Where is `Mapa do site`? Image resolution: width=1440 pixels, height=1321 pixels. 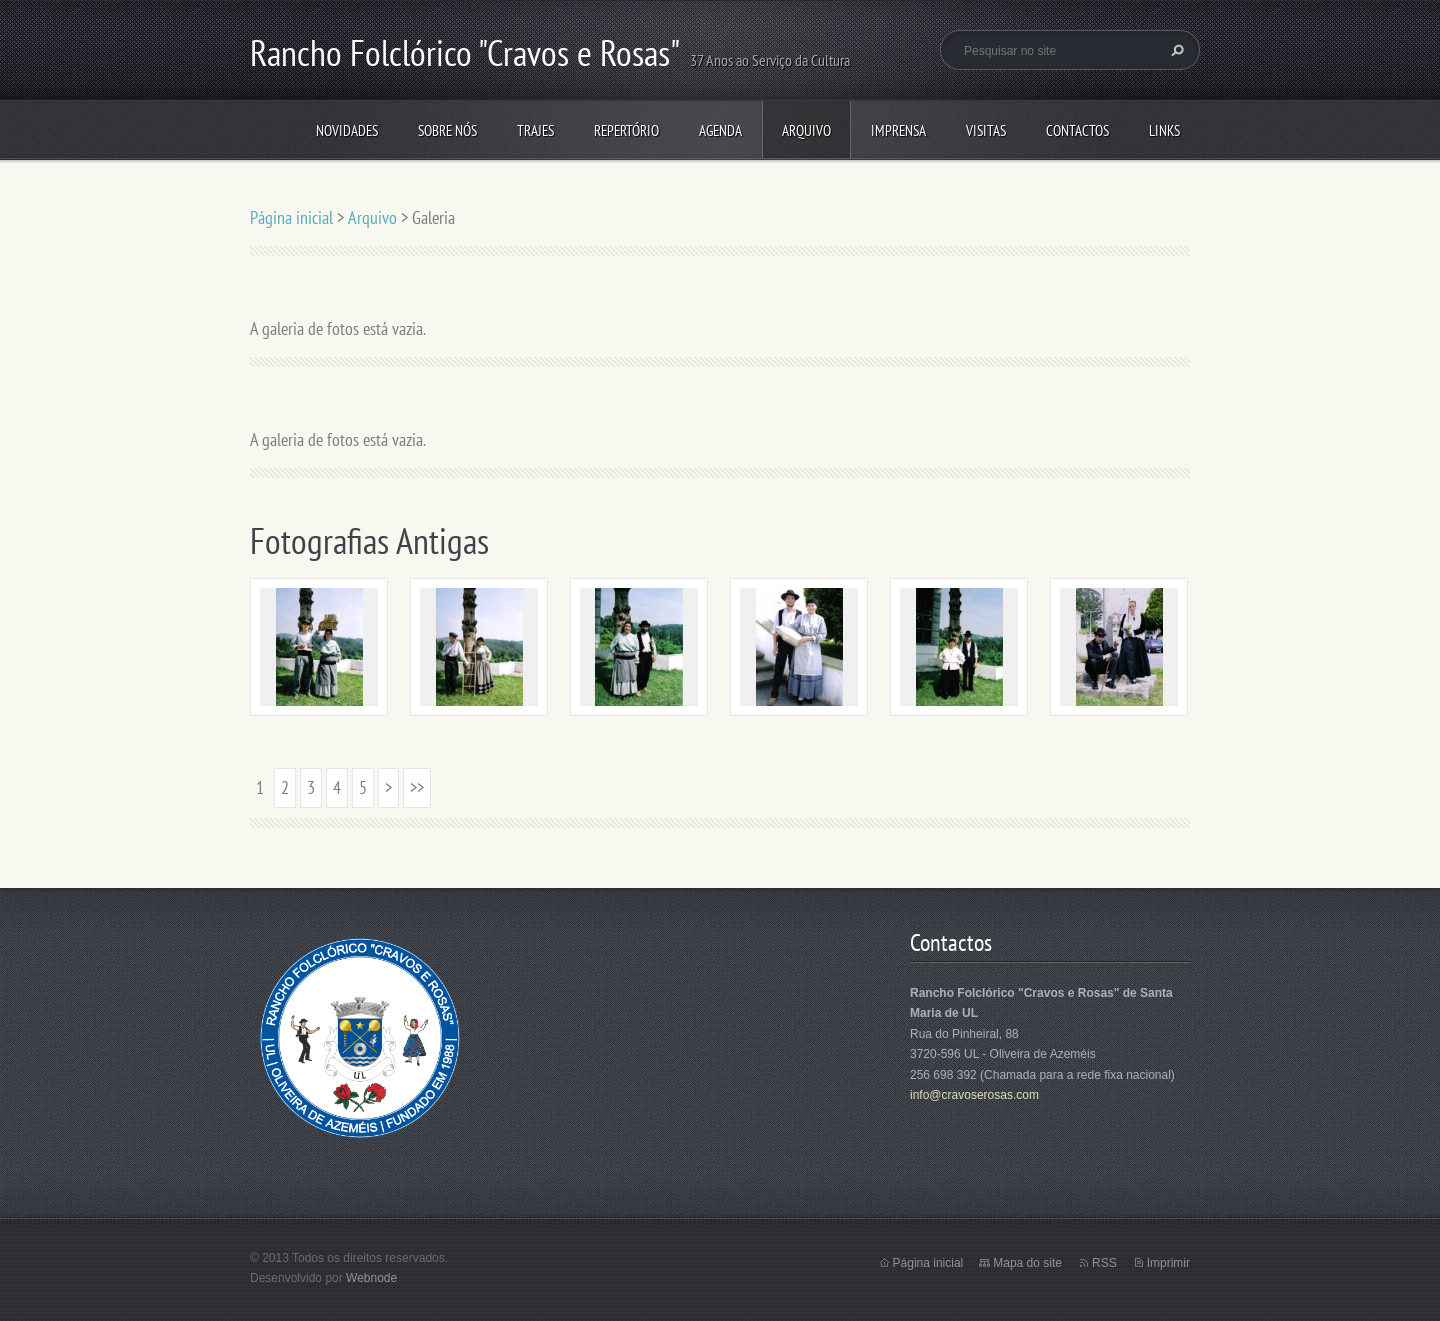
Mapa do site is located at coordinates (1027, 1263).